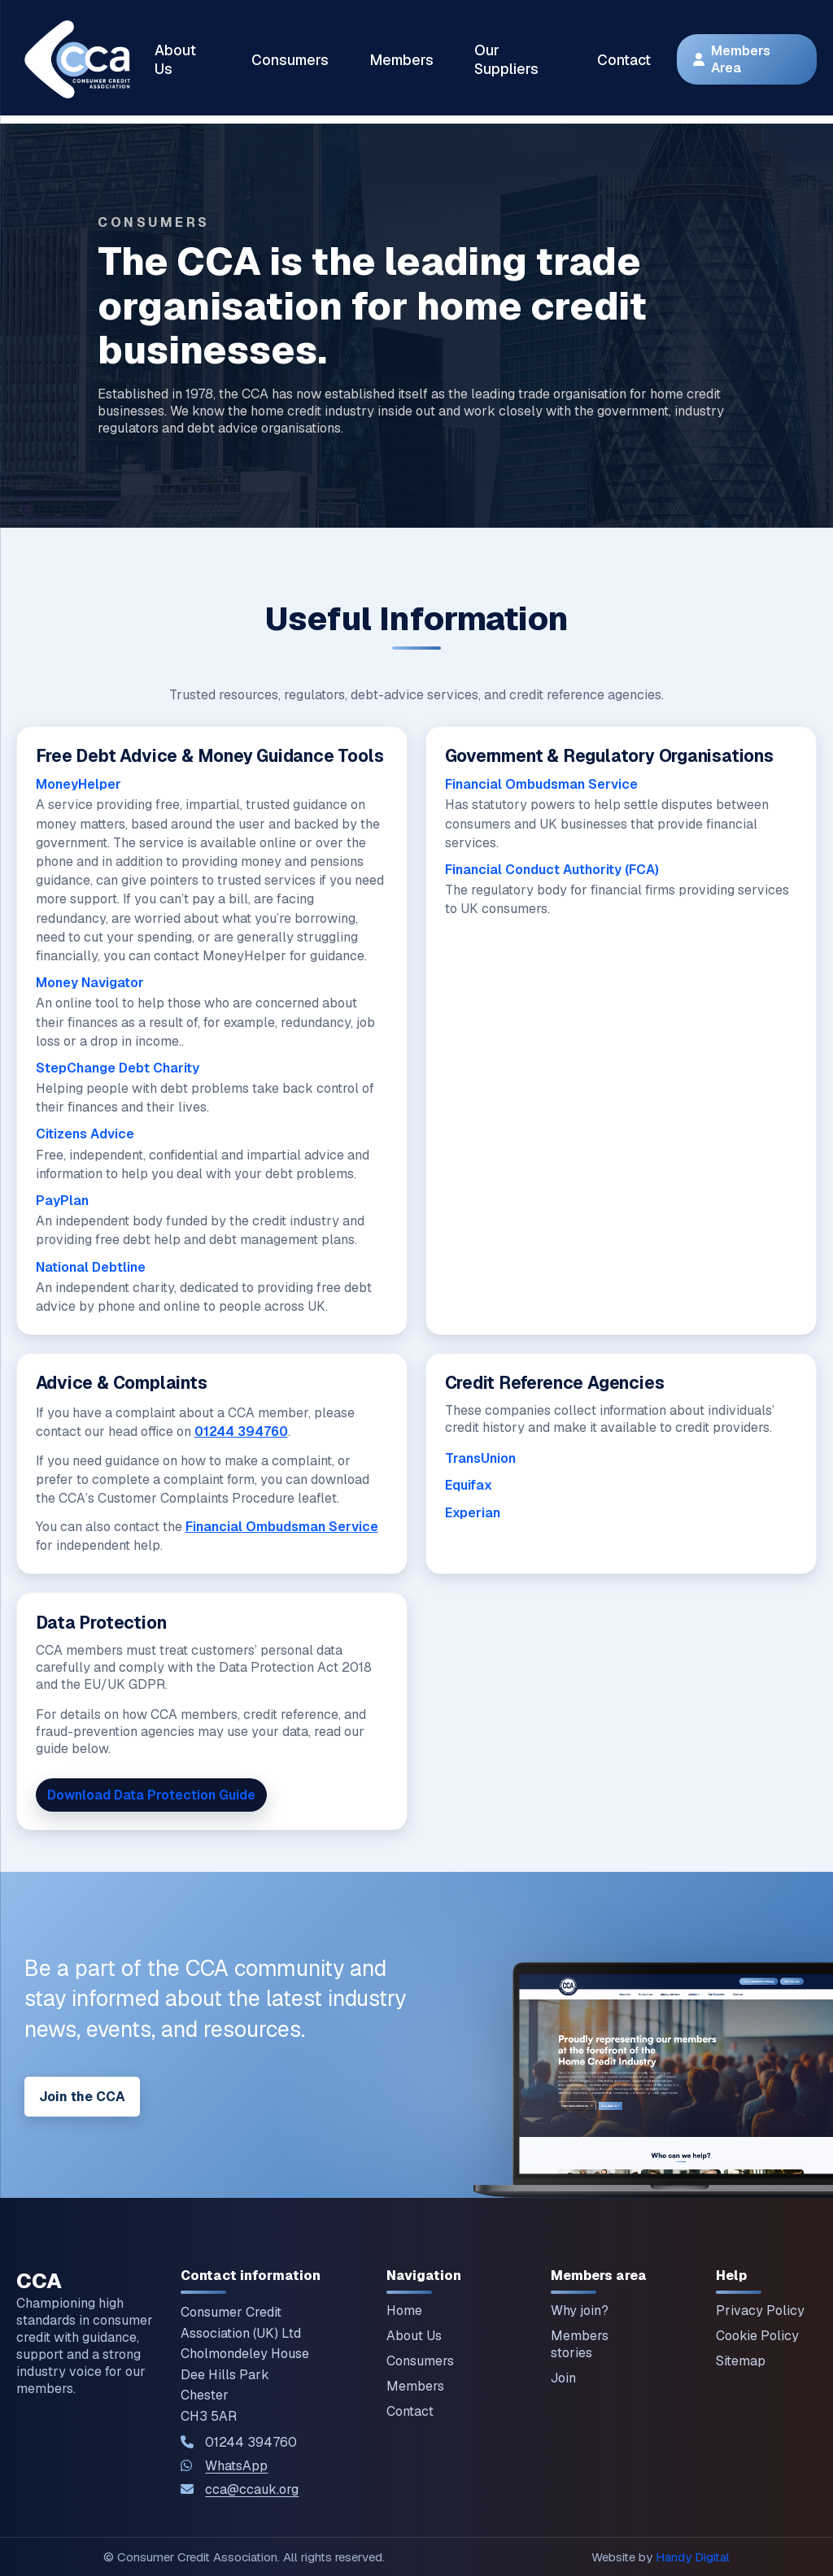  I want to click on MoneyHelper, so click(78, 784).